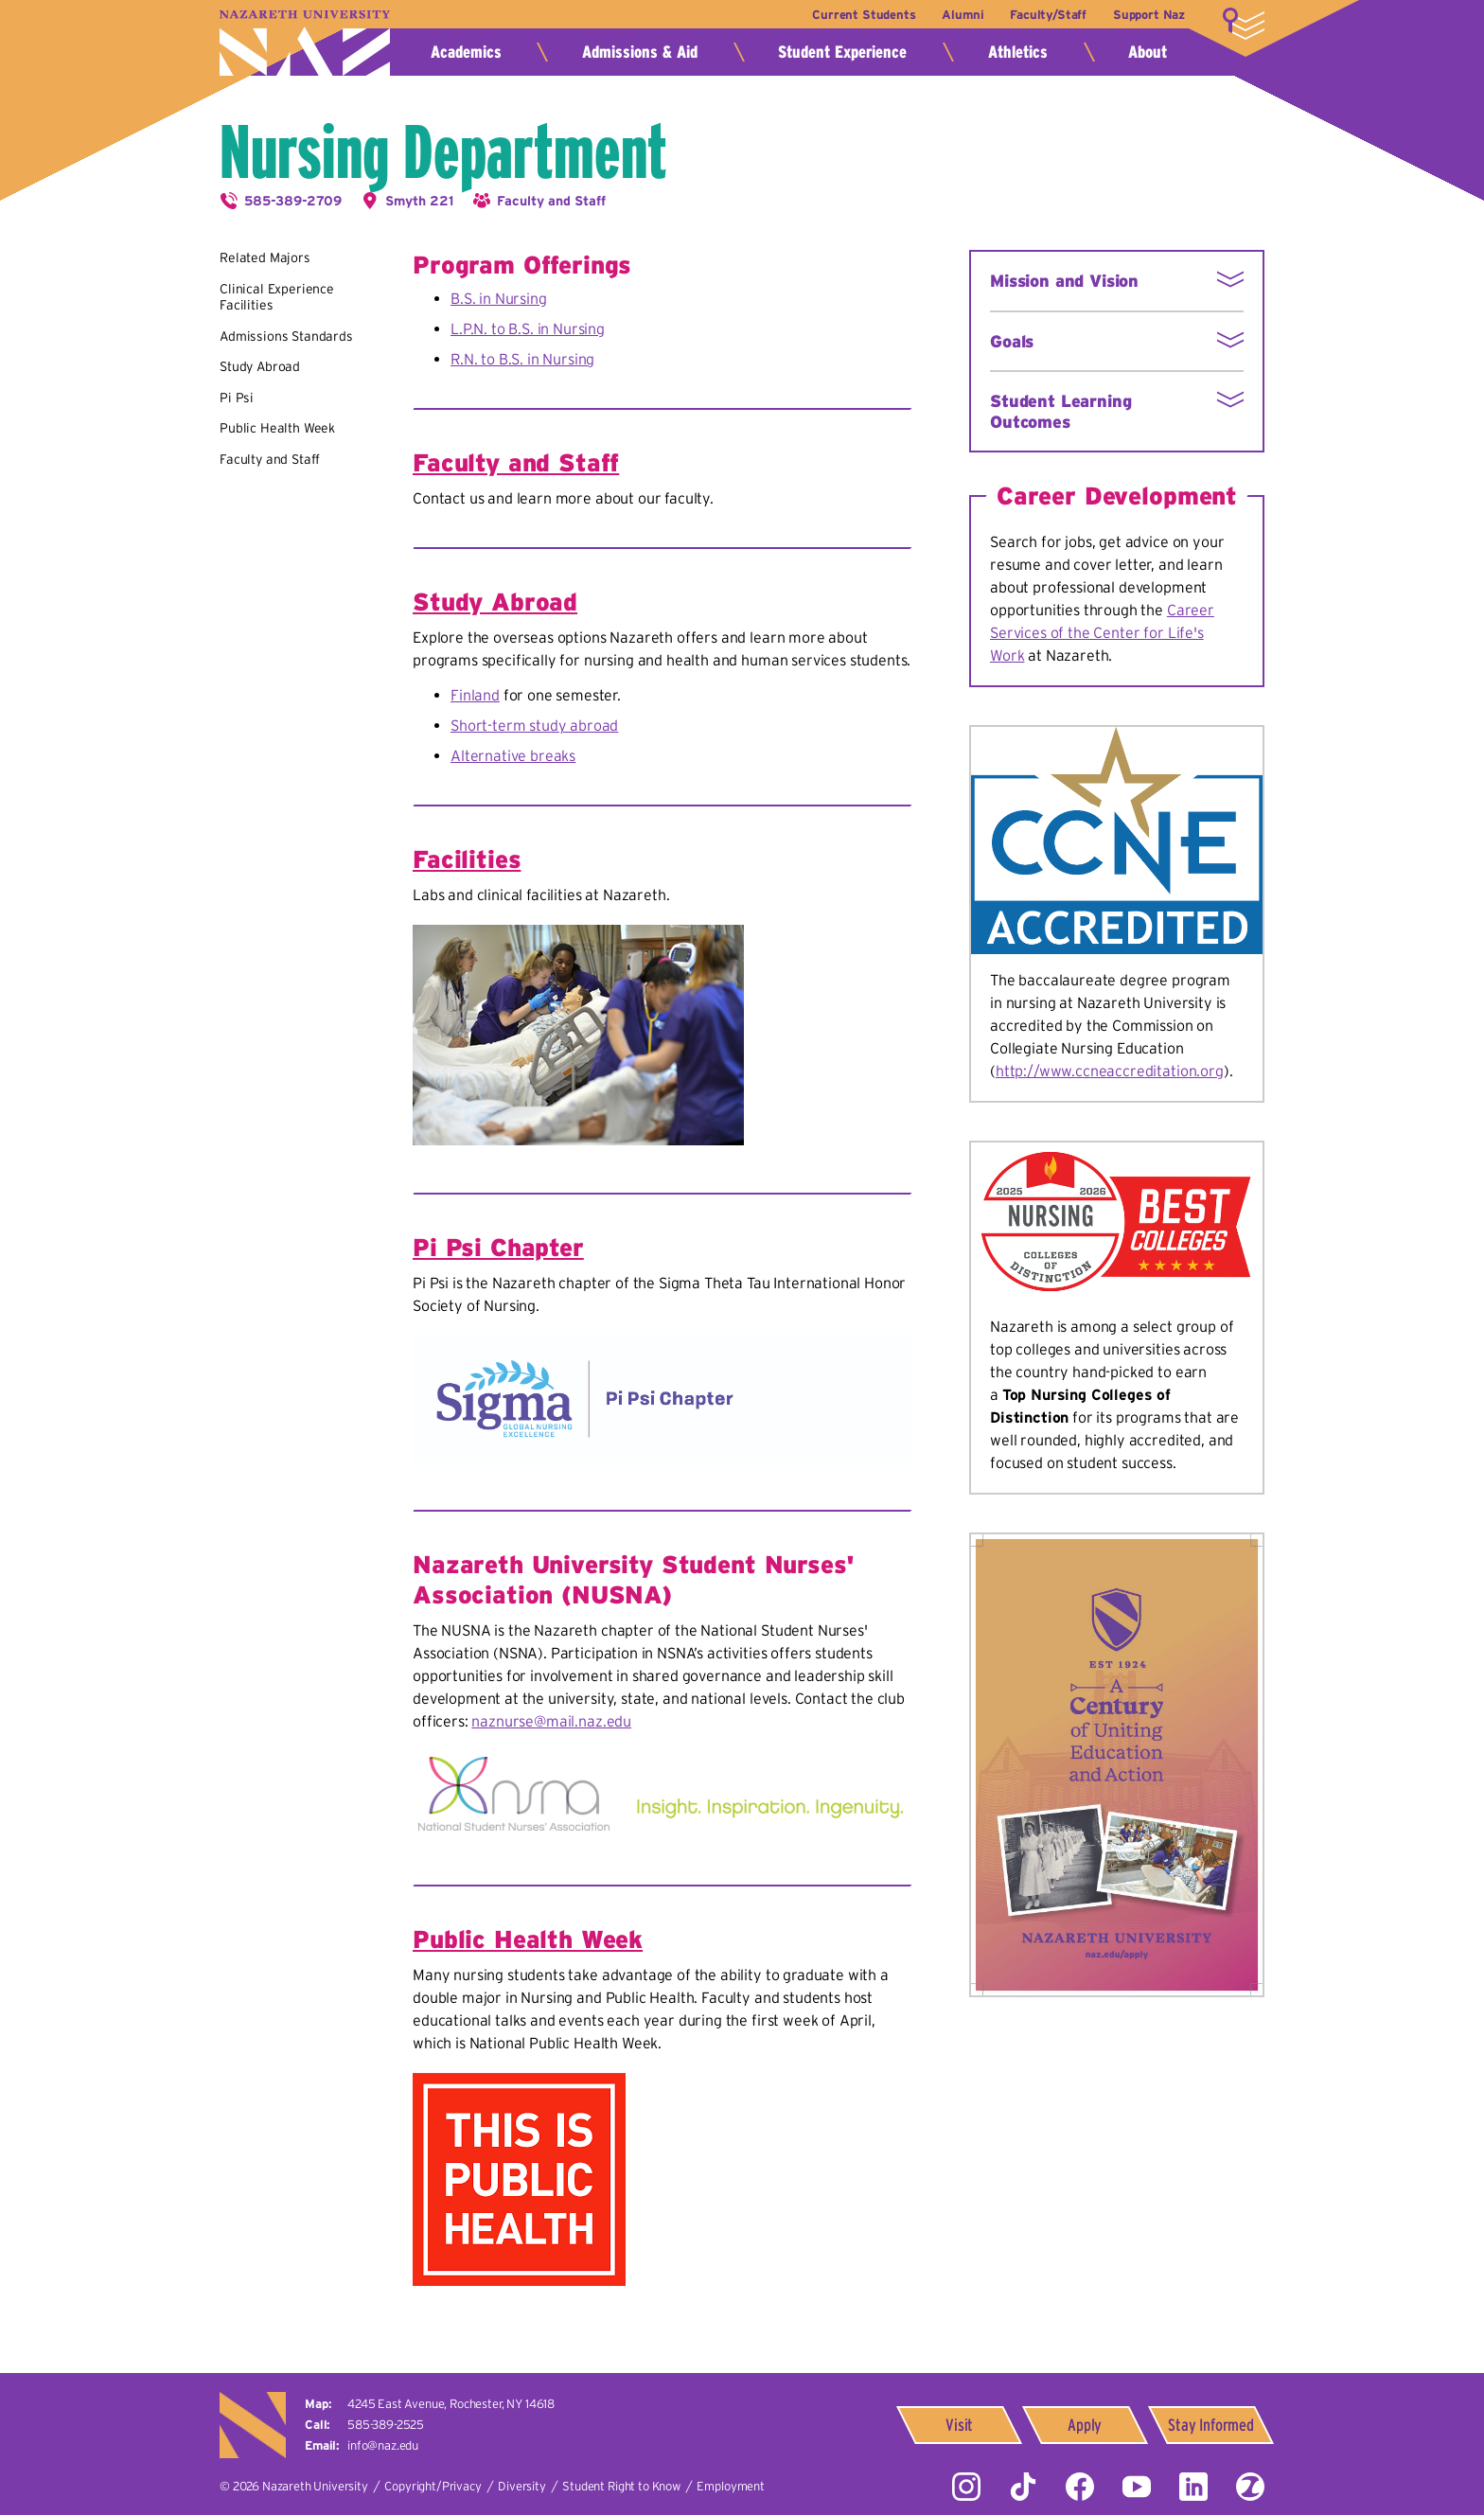  What do you see at coordinates (1149, 15) in the screenshot?
I see `Support Naz` at bounding box center [1149, 15].